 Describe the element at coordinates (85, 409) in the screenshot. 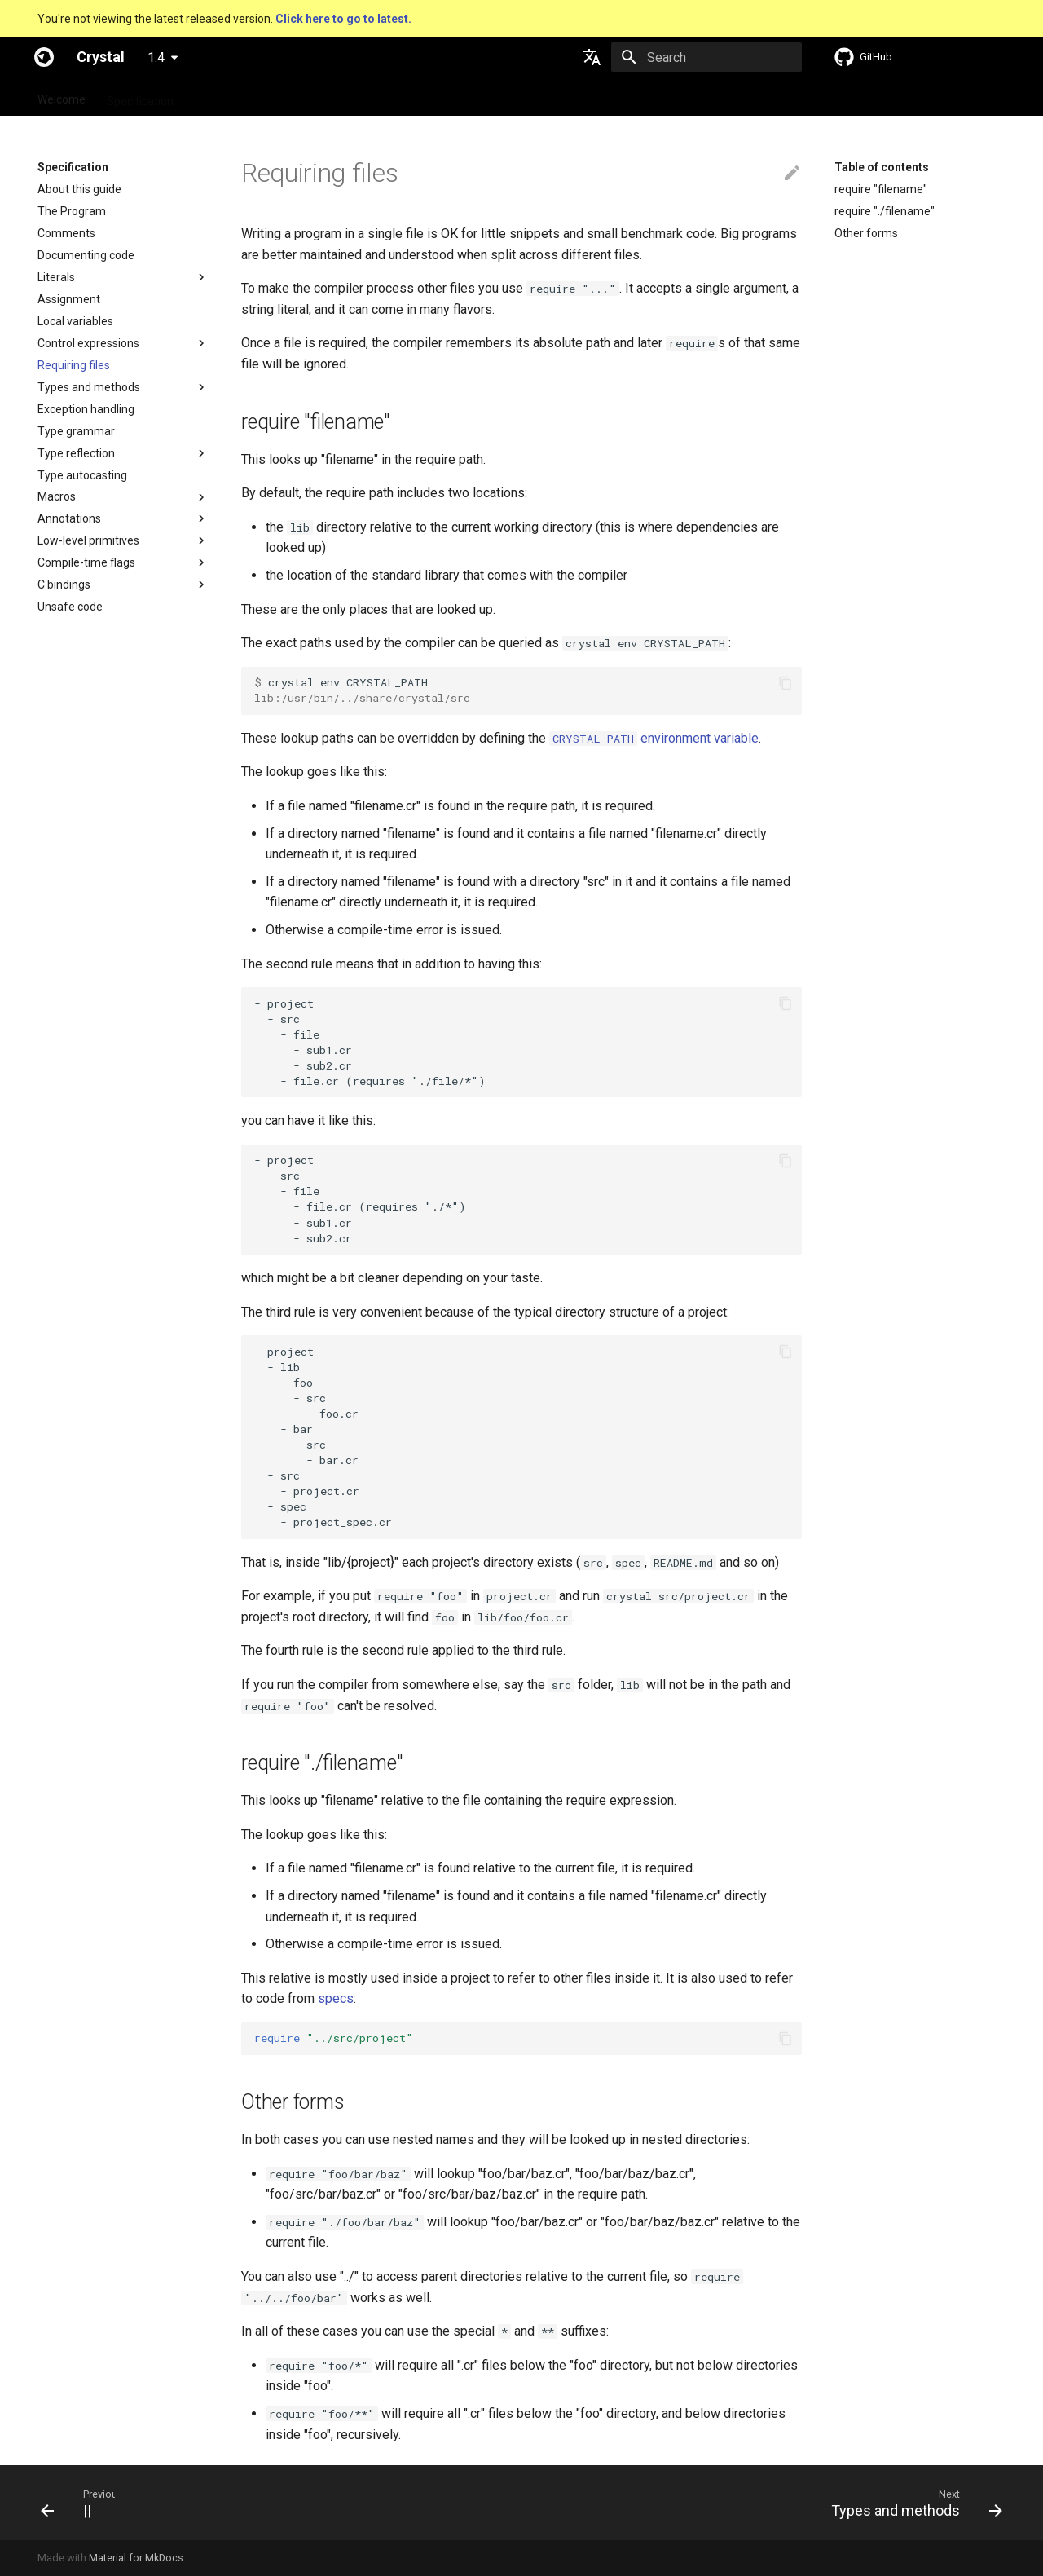

I see `Exception handling` at that location.